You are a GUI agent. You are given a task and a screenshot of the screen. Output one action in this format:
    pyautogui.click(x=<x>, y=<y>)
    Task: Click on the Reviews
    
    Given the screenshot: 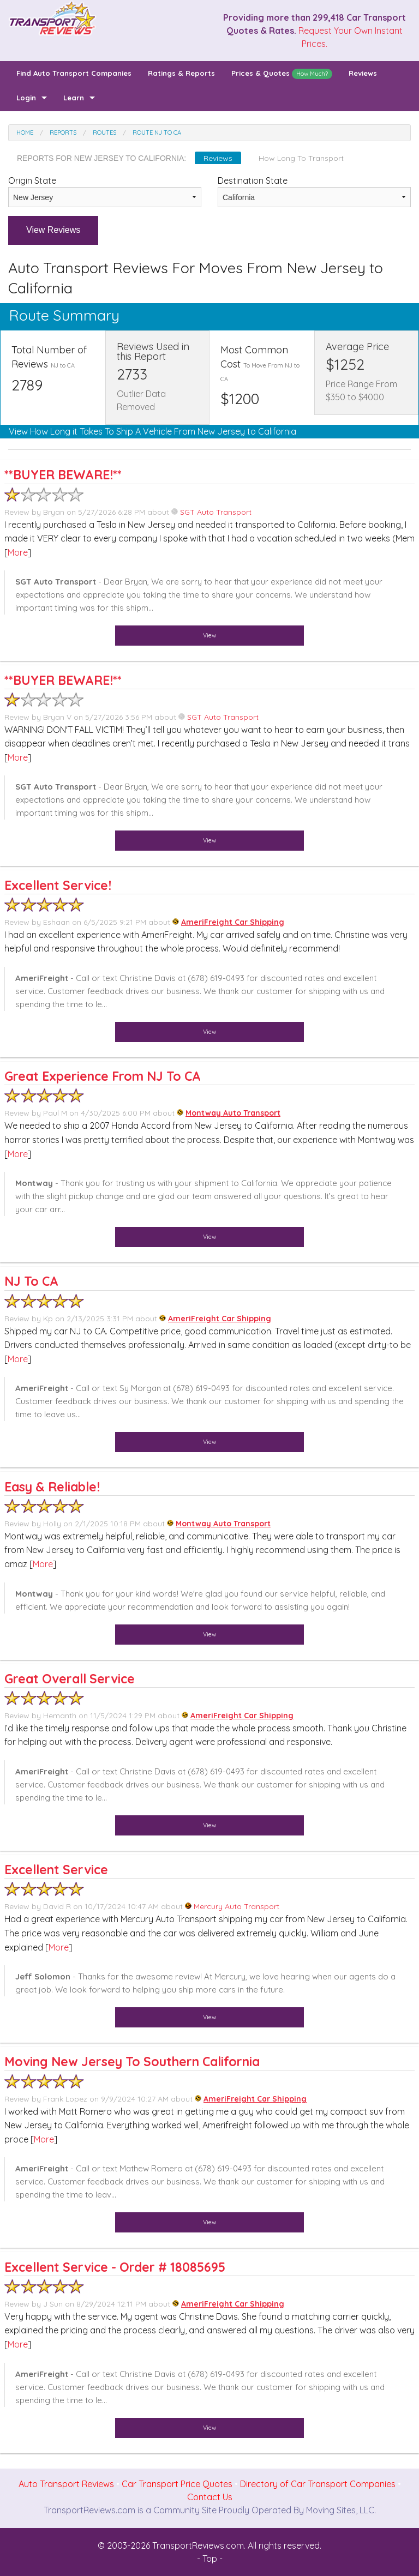 What is the action you would take?
    pyautogui.click(x=363, y=73)
    